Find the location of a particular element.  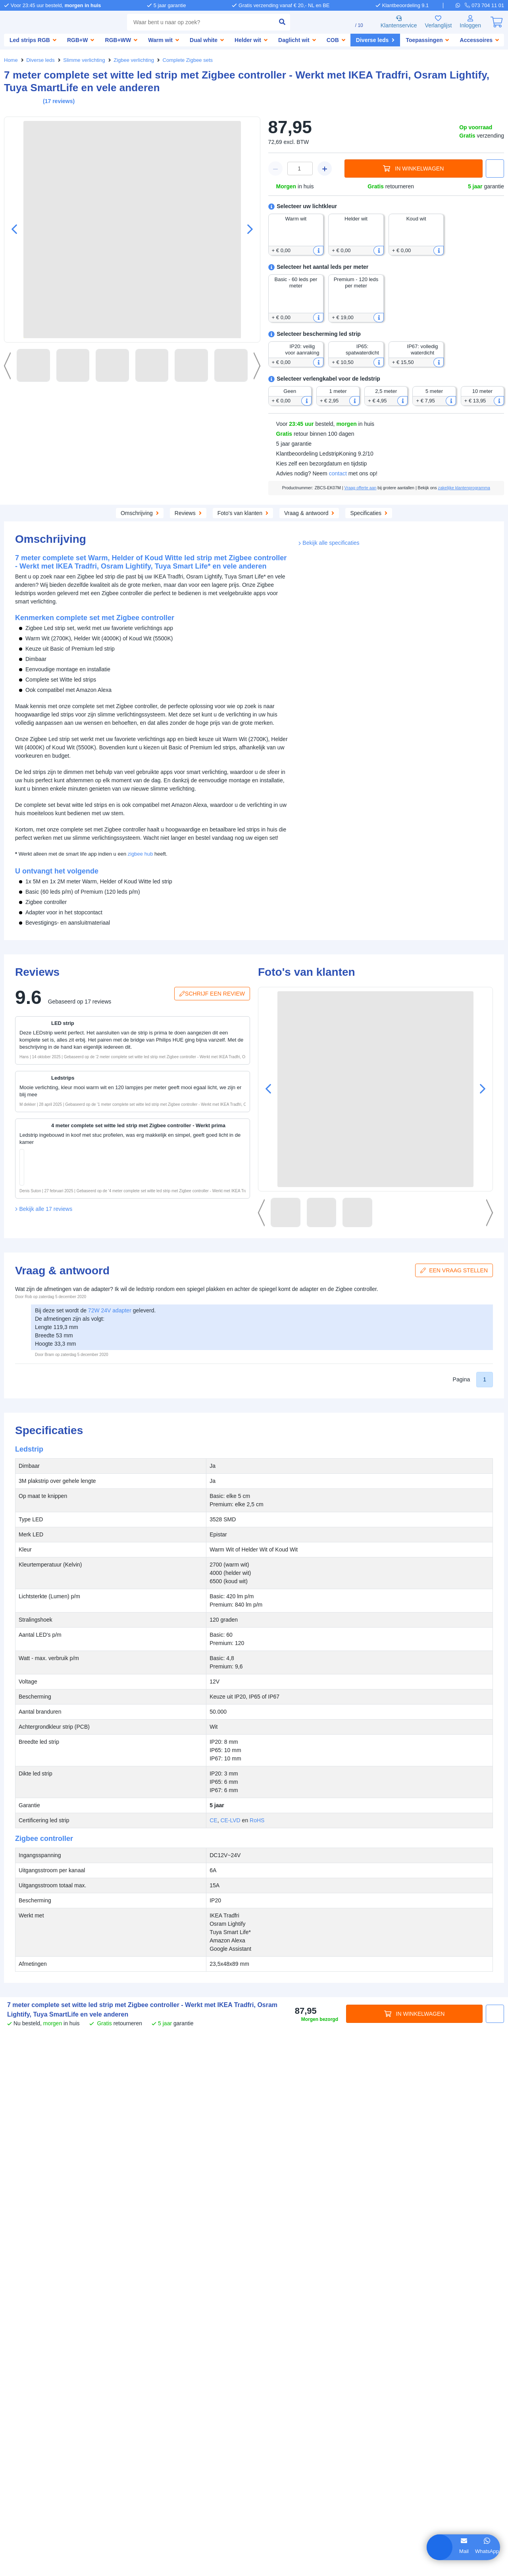

[pinterest] is located at coordinates (408, 2421).